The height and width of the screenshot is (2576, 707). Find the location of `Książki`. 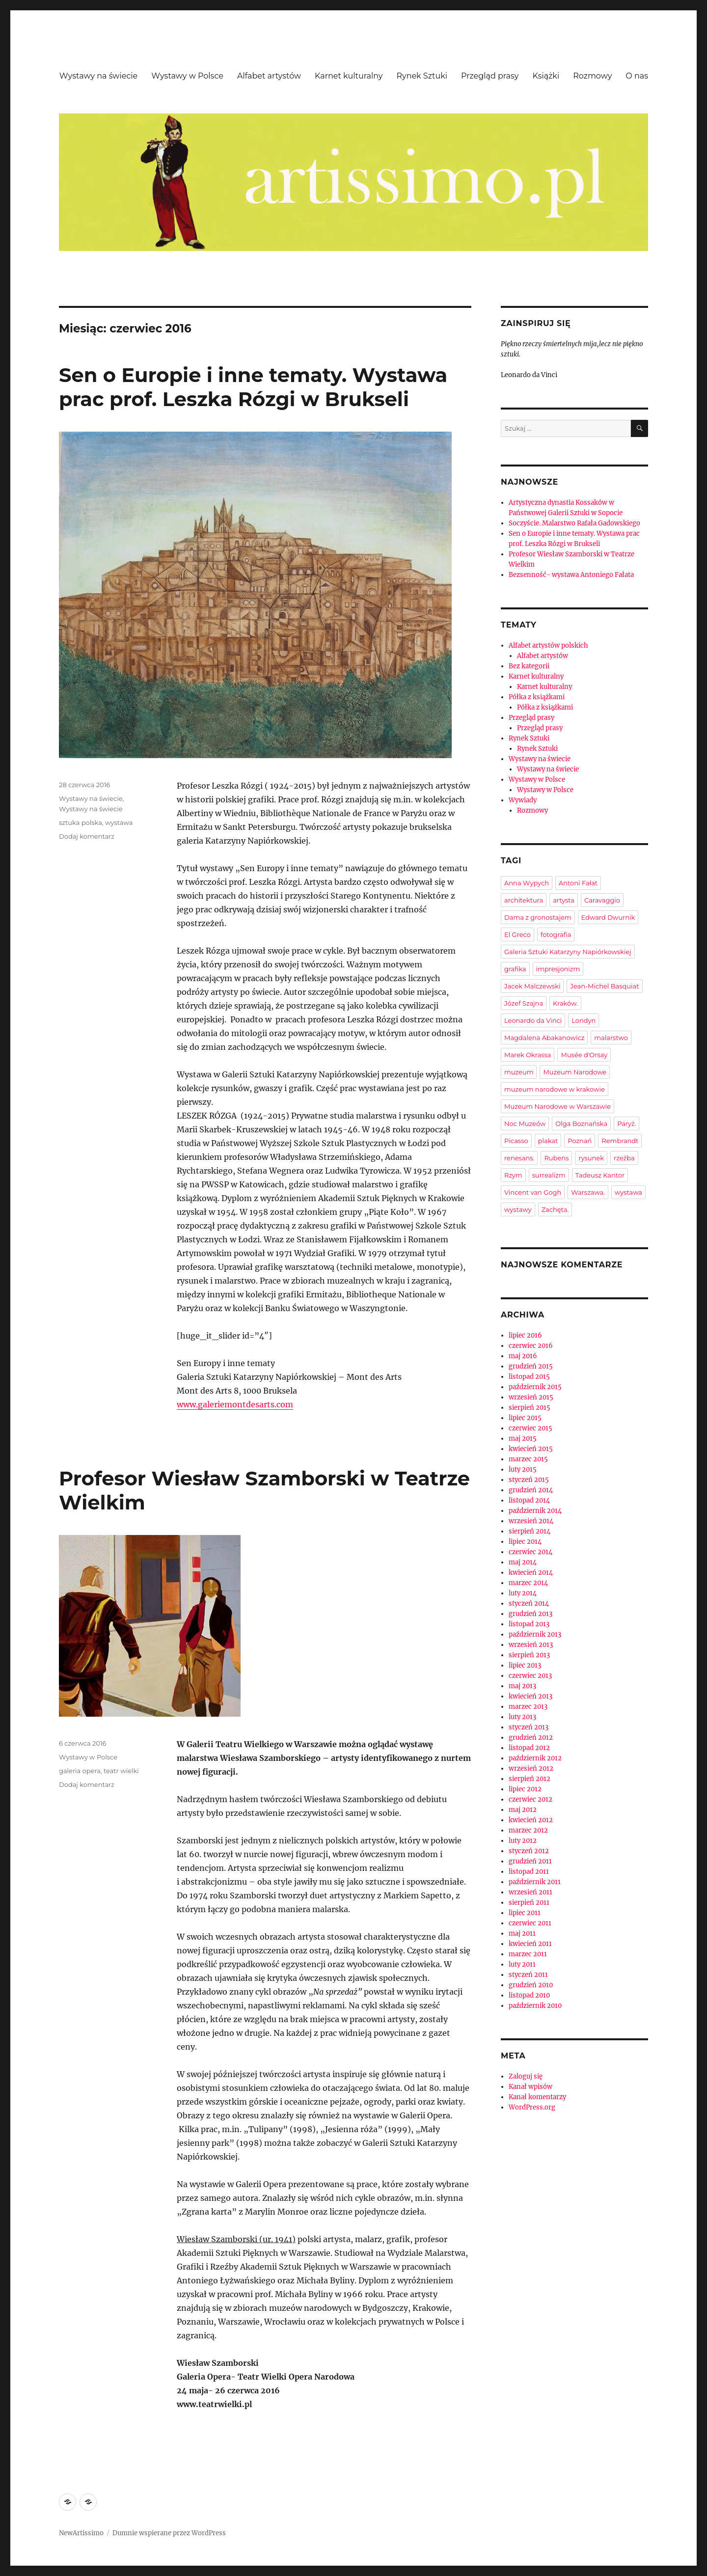

Książki is located at coordinates (546, 76).